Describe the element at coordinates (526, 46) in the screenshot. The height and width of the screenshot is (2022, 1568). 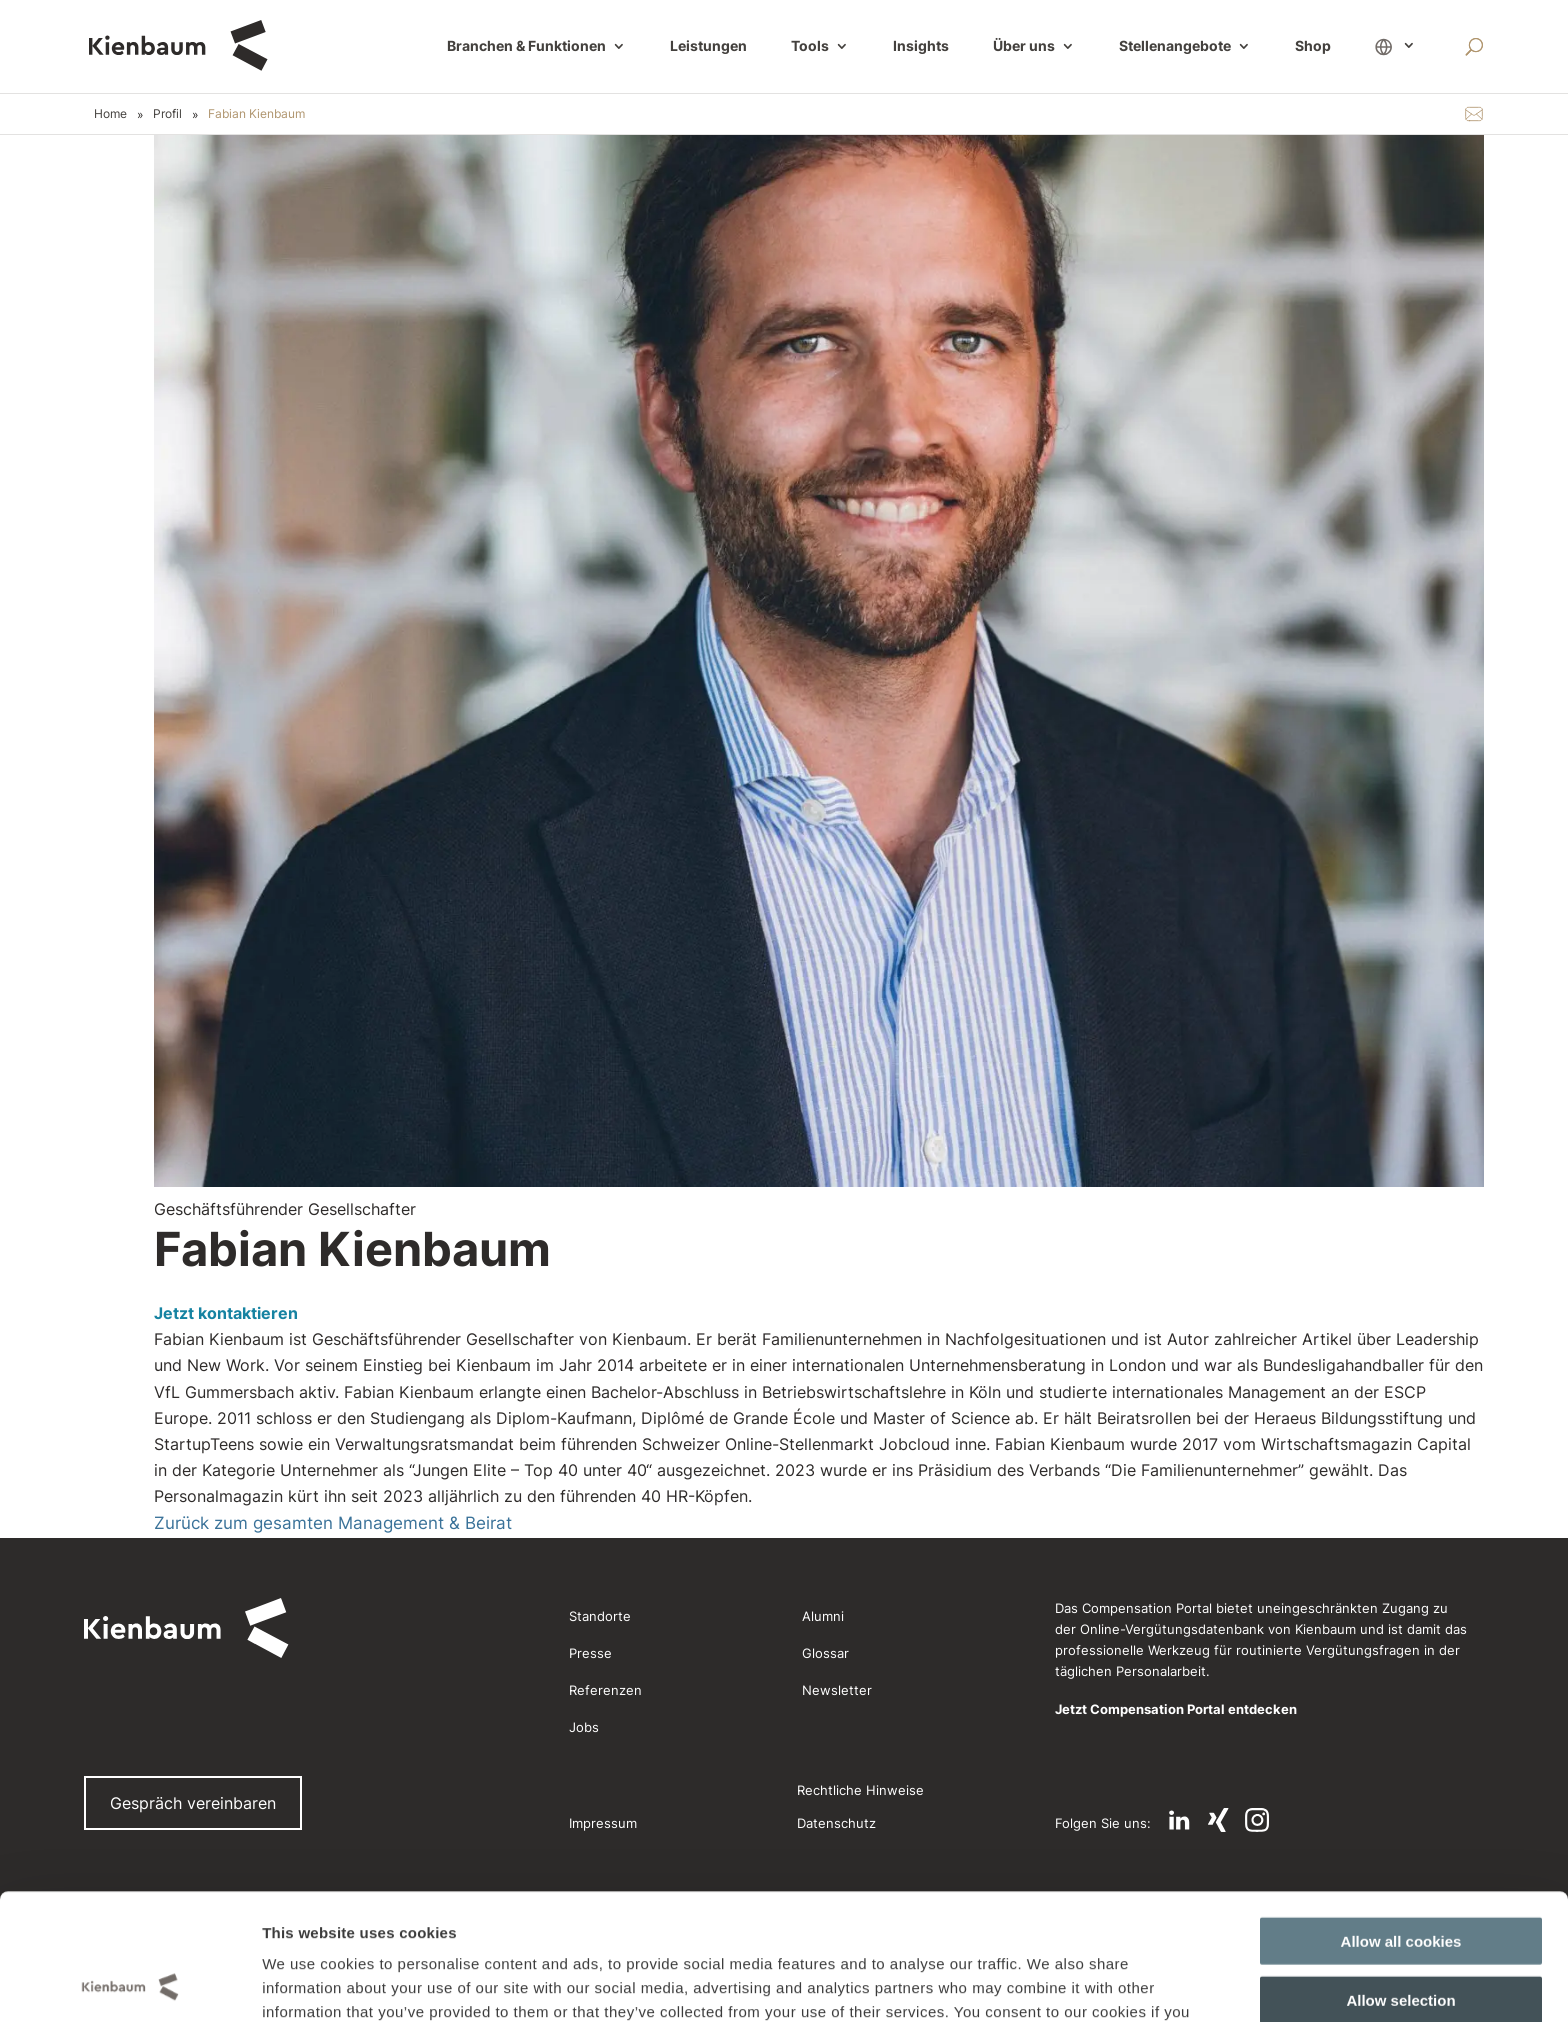
I see `Branchen & Funktionen` at that location.